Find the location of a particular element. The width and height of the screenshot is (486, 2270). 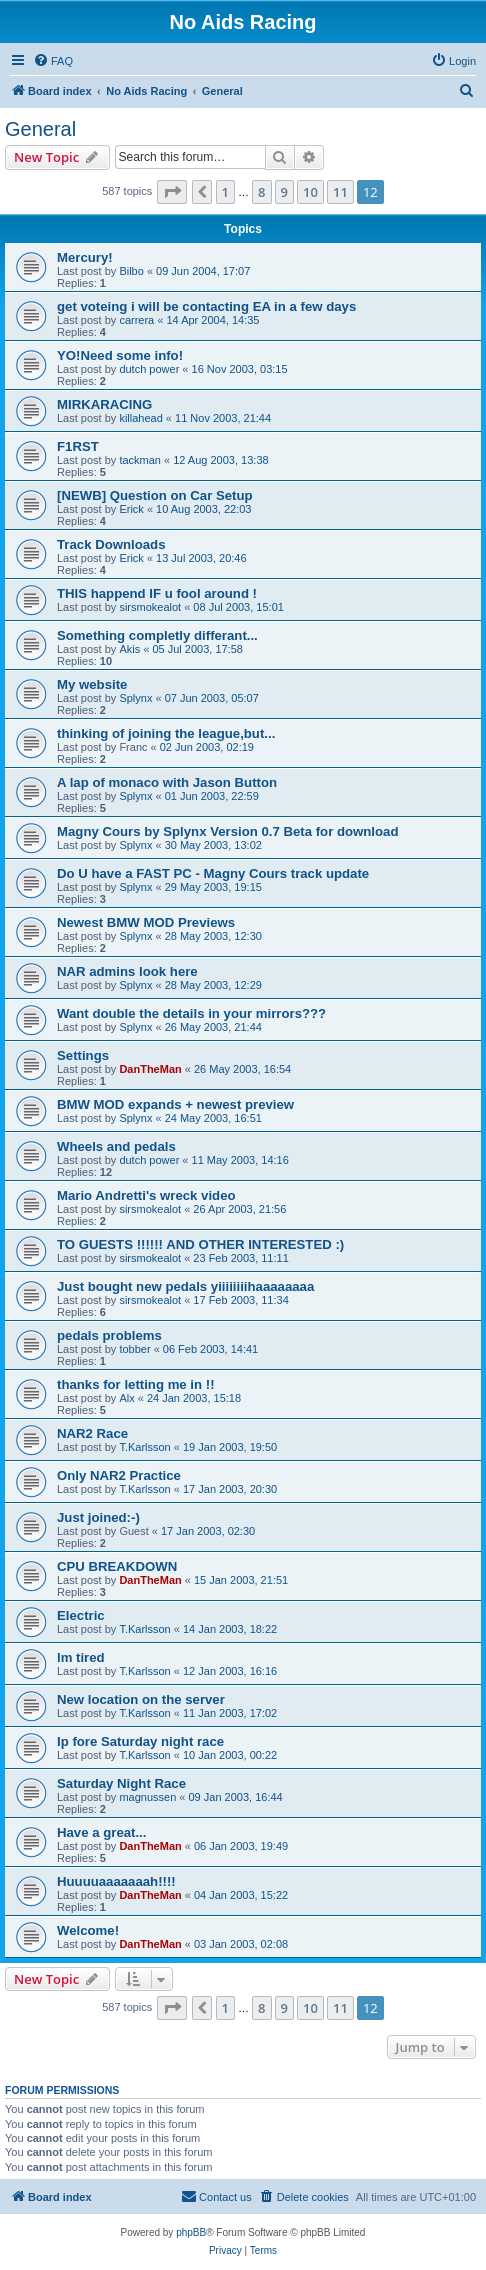

carrera is located at coordinates (136, 320).